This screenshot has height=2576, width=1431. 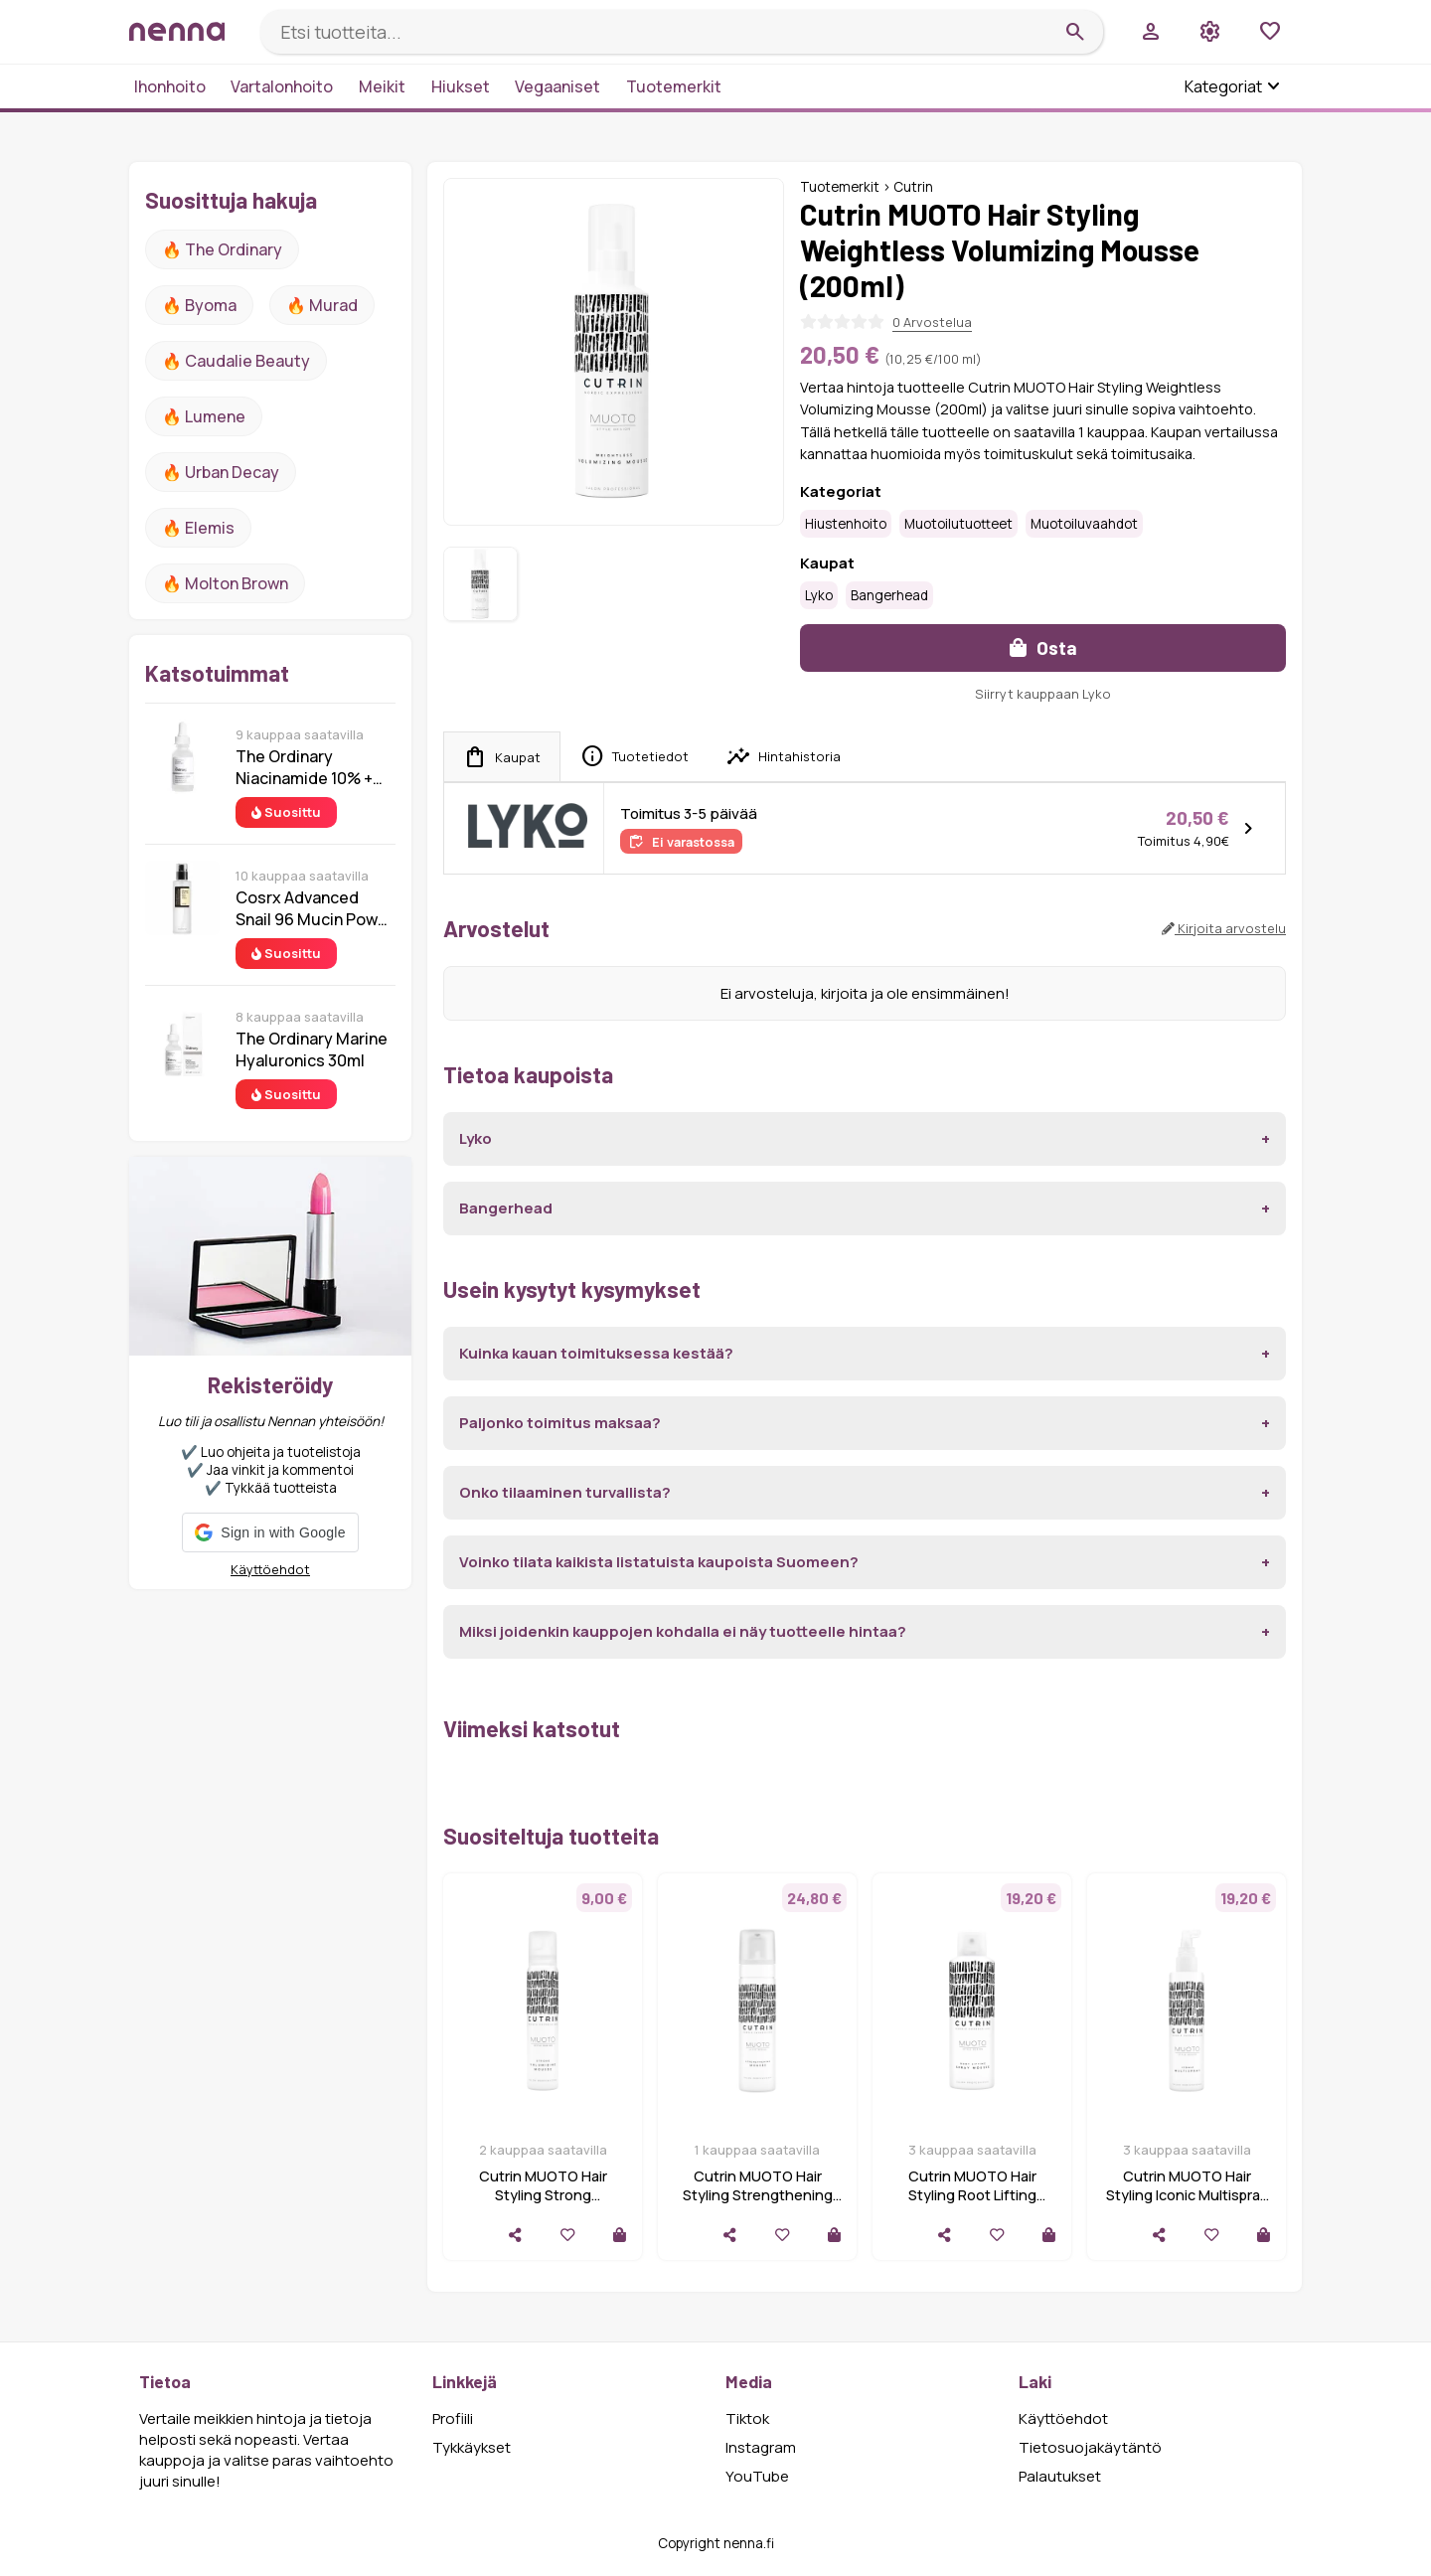 What do you see at coordinates (198, 528) in the screenshot?
I see `🔥 Elemis` at bounding box center [198, 528].